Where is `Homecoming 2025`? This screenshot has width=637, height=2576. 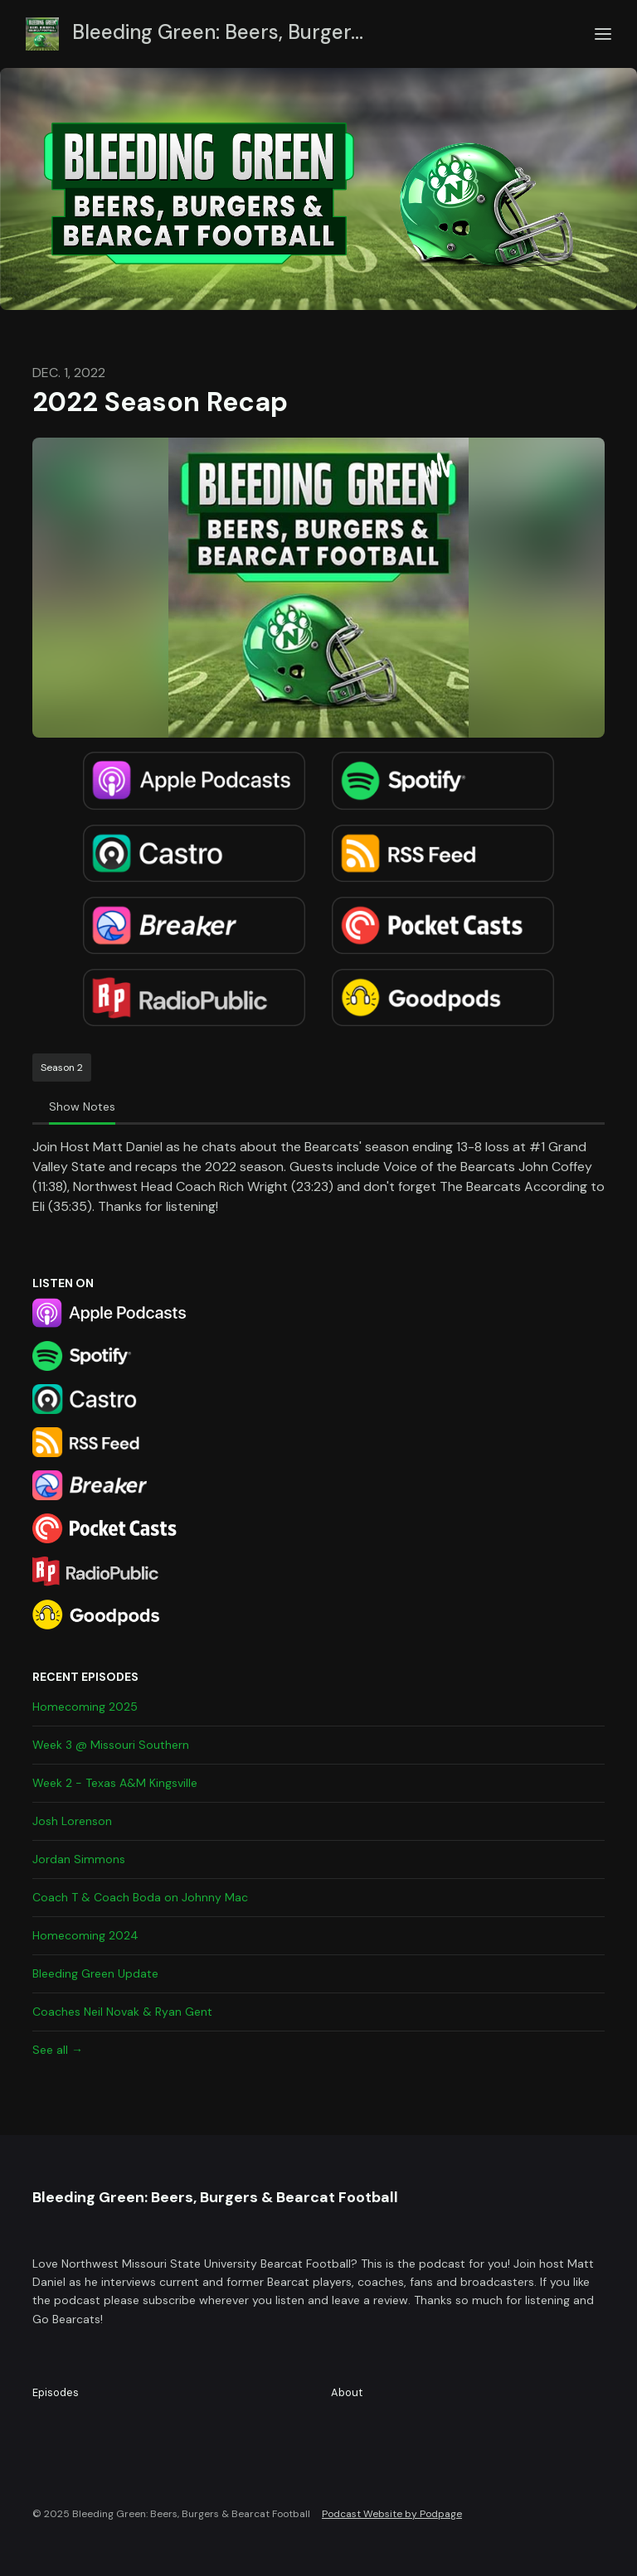 Homecoming 2025 is located at coordinates (85, 1706).